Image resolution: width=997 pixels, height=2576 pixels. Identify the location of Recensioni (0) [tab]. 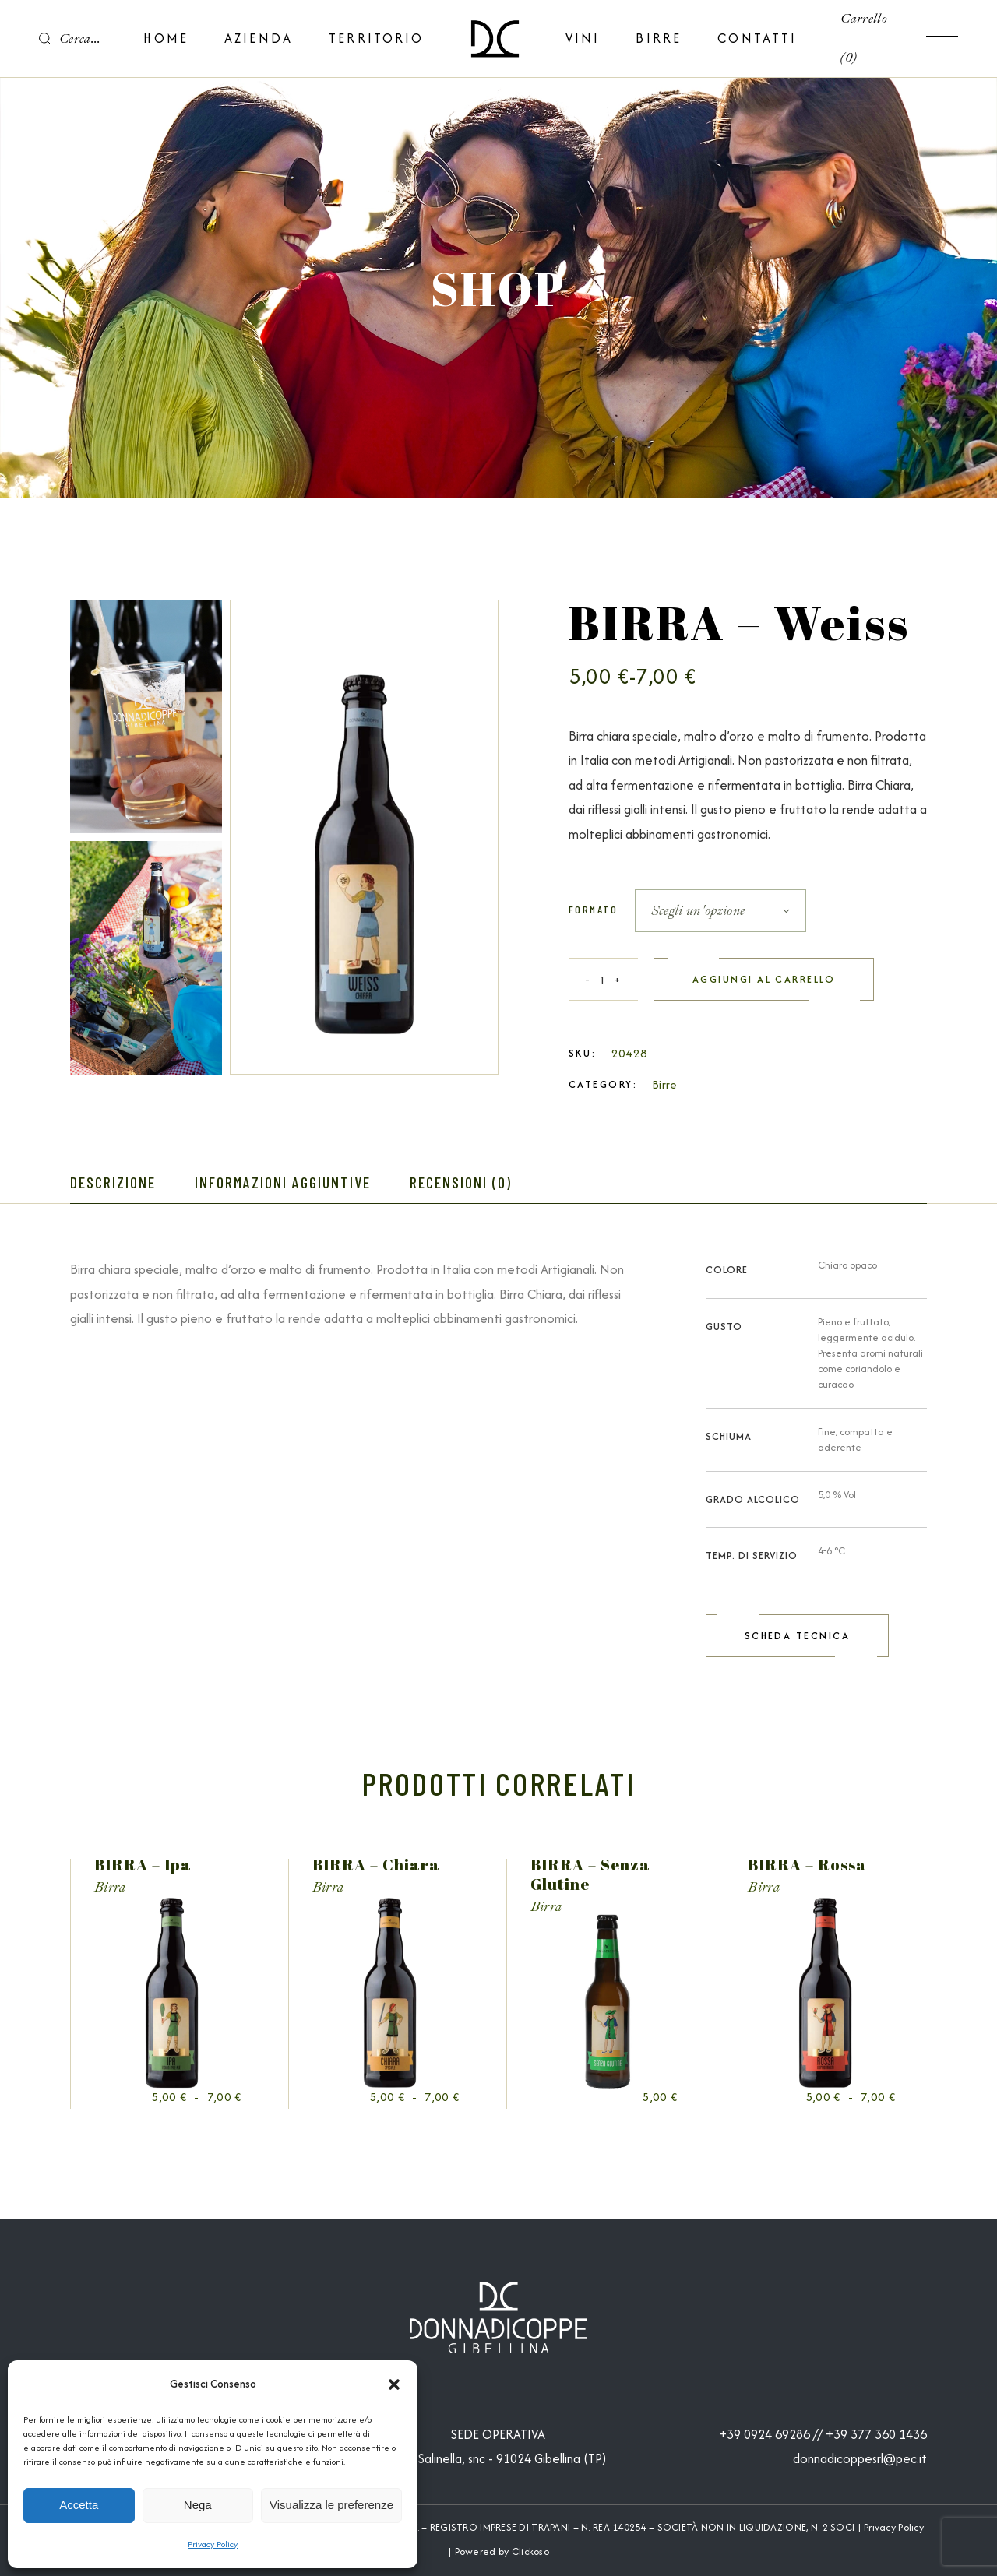
(461, 1182).